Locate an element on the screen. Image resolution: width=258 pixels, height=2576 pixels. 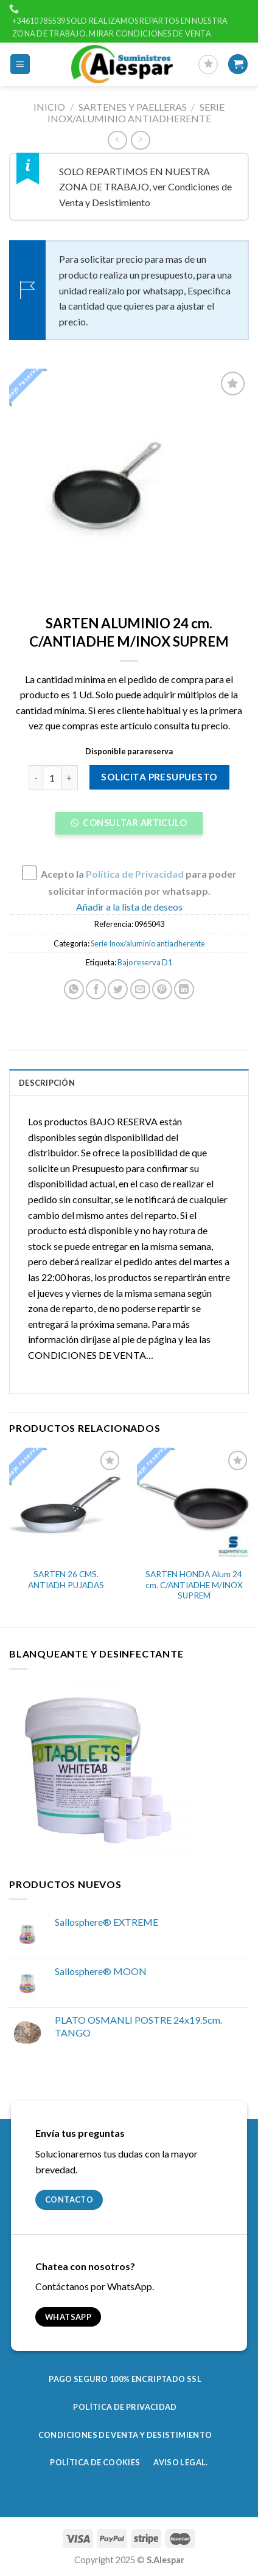
[Share on LinkedIn] is located at coordinates (184, 989).